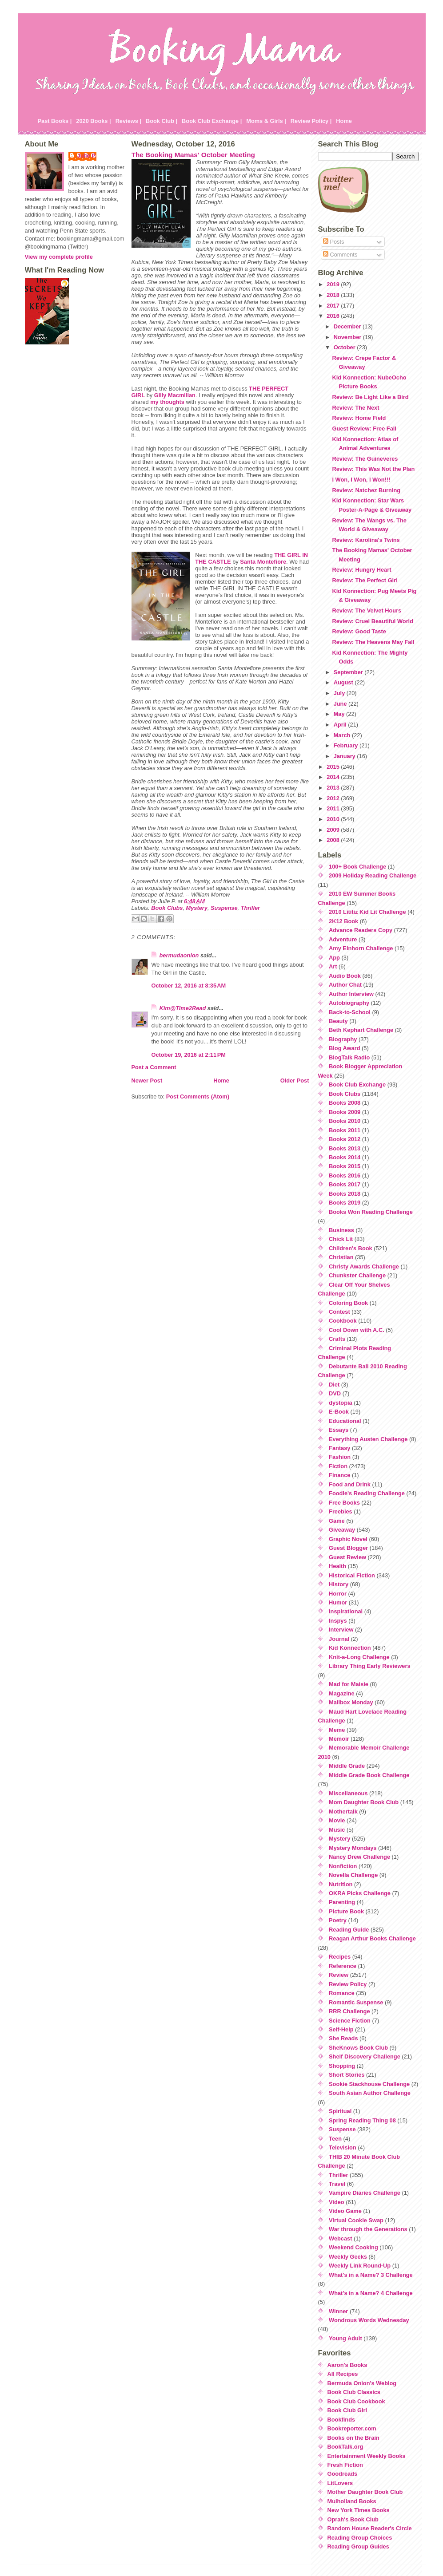 The height and width of the screenshot is (2576, 443). Describe the element at coordinates (370, 2093) in the screenshot. I see `South Asian Author Challenge` at that location.